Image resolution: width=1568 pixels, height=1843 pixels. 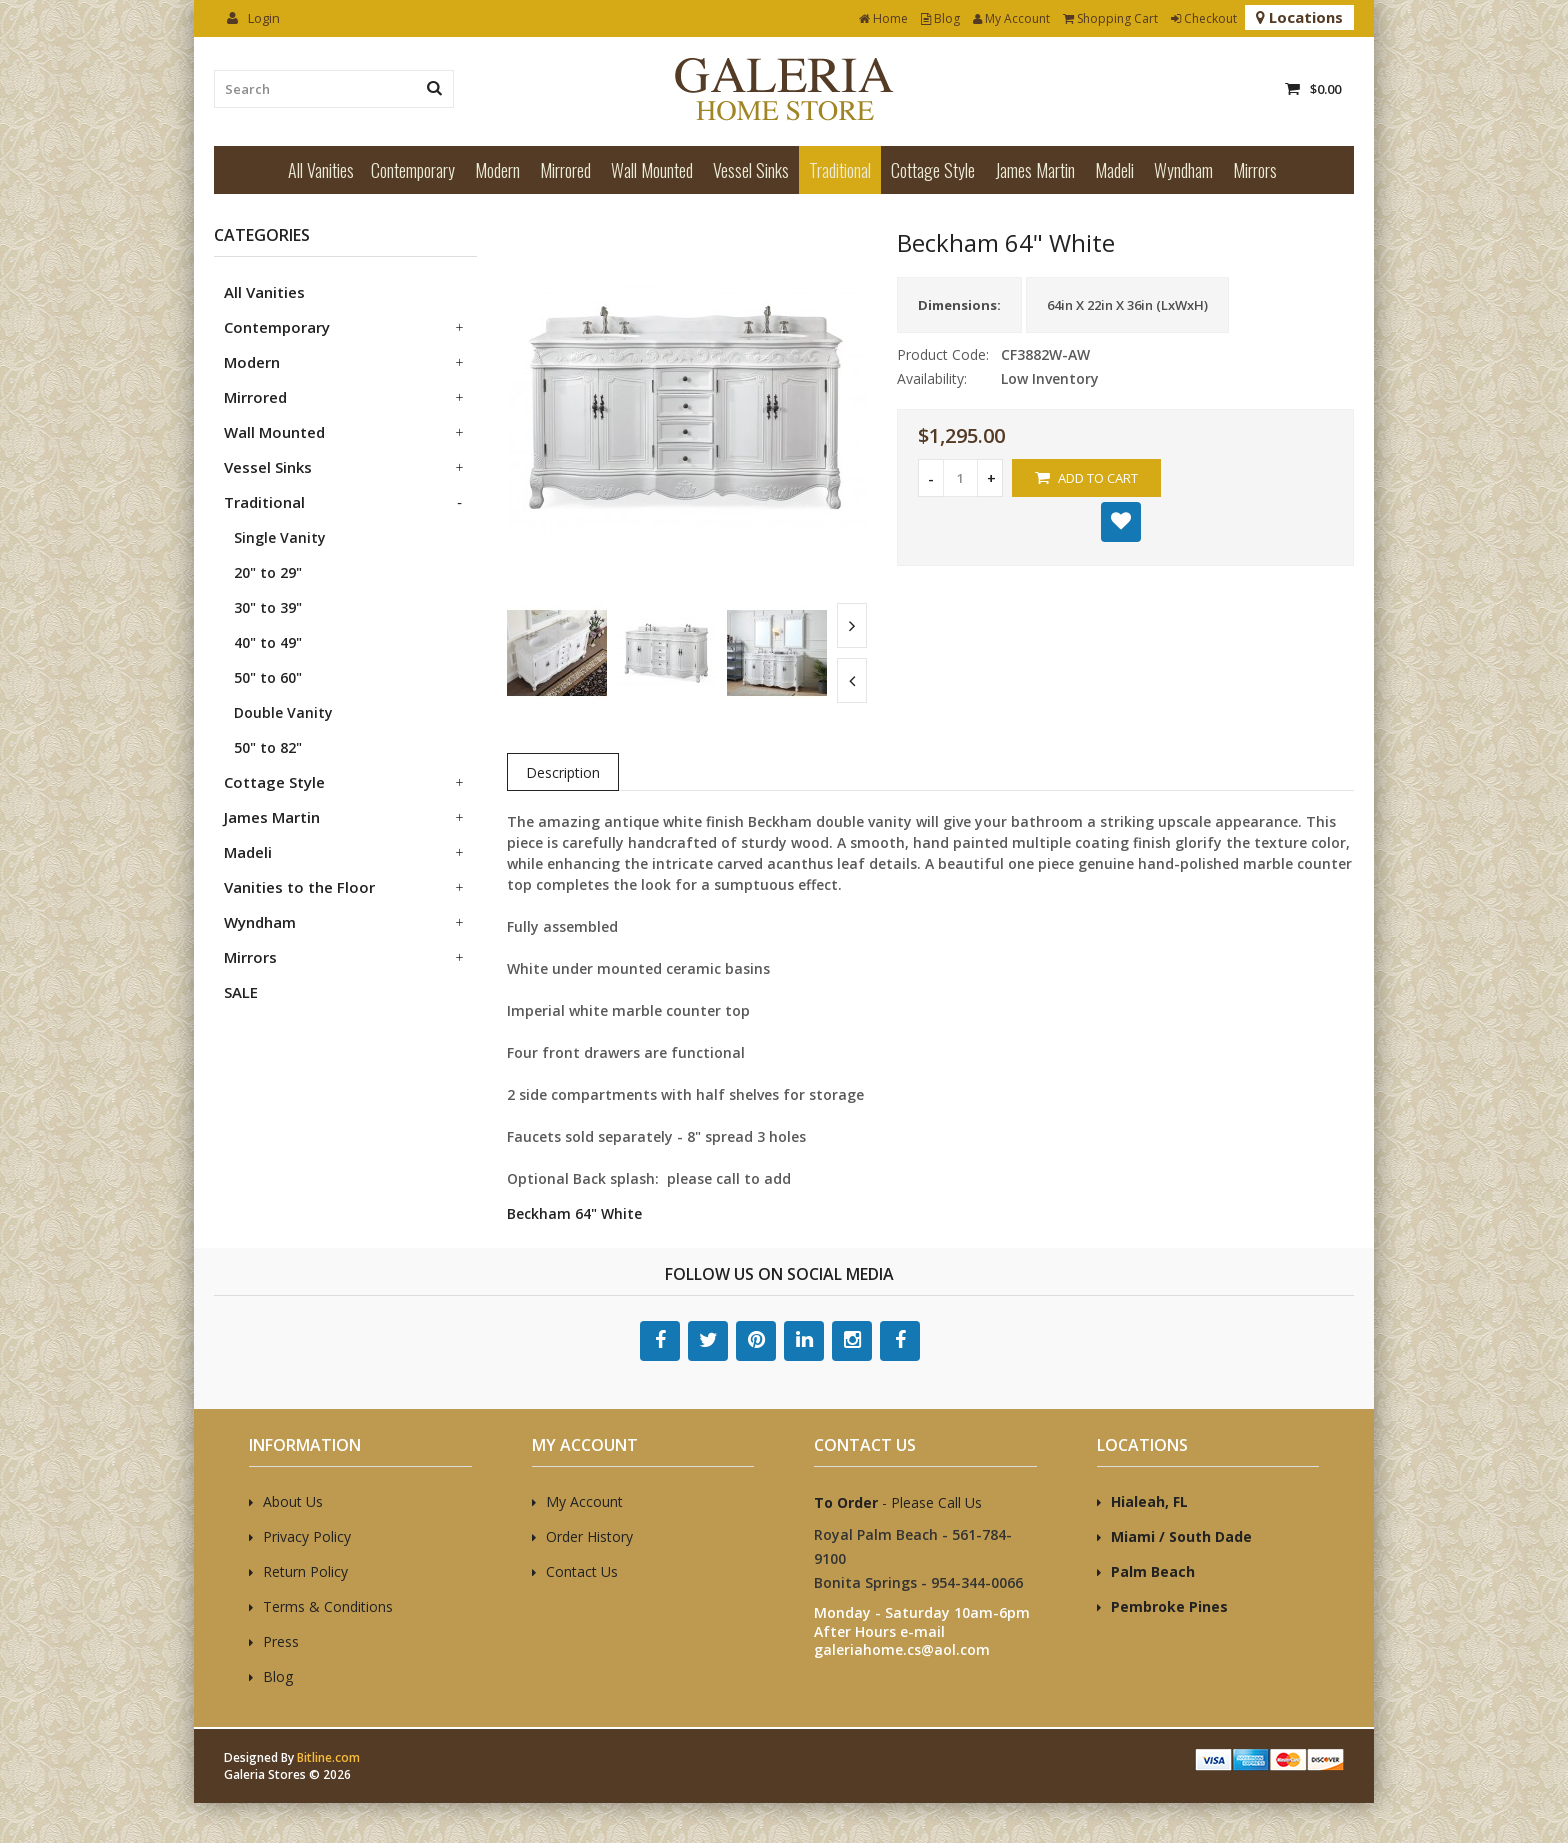 What do you see at coordinates (1153, 1571) in the screenshot?
I see `Palm Beach` at bounding box center [1153, 1571].